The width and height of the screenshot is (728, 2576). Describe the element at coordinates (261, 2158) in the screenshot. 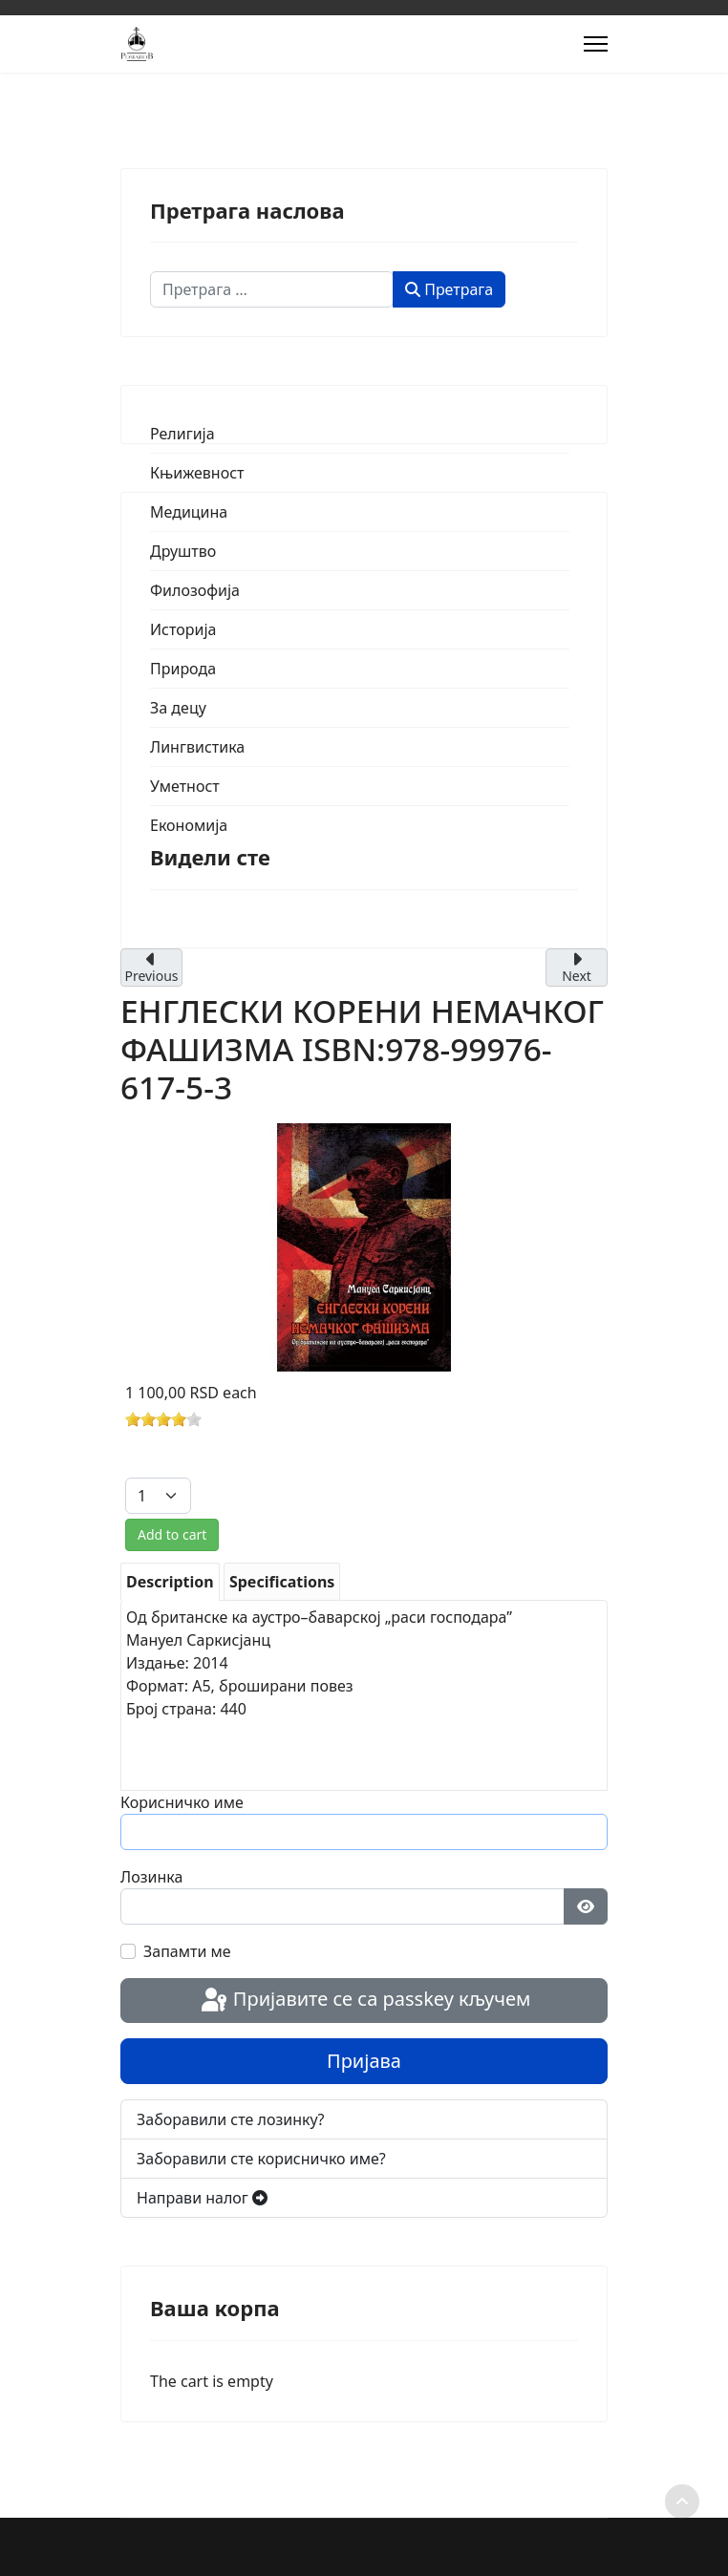

I see `Заборавили сте корисничко име?` at that location.